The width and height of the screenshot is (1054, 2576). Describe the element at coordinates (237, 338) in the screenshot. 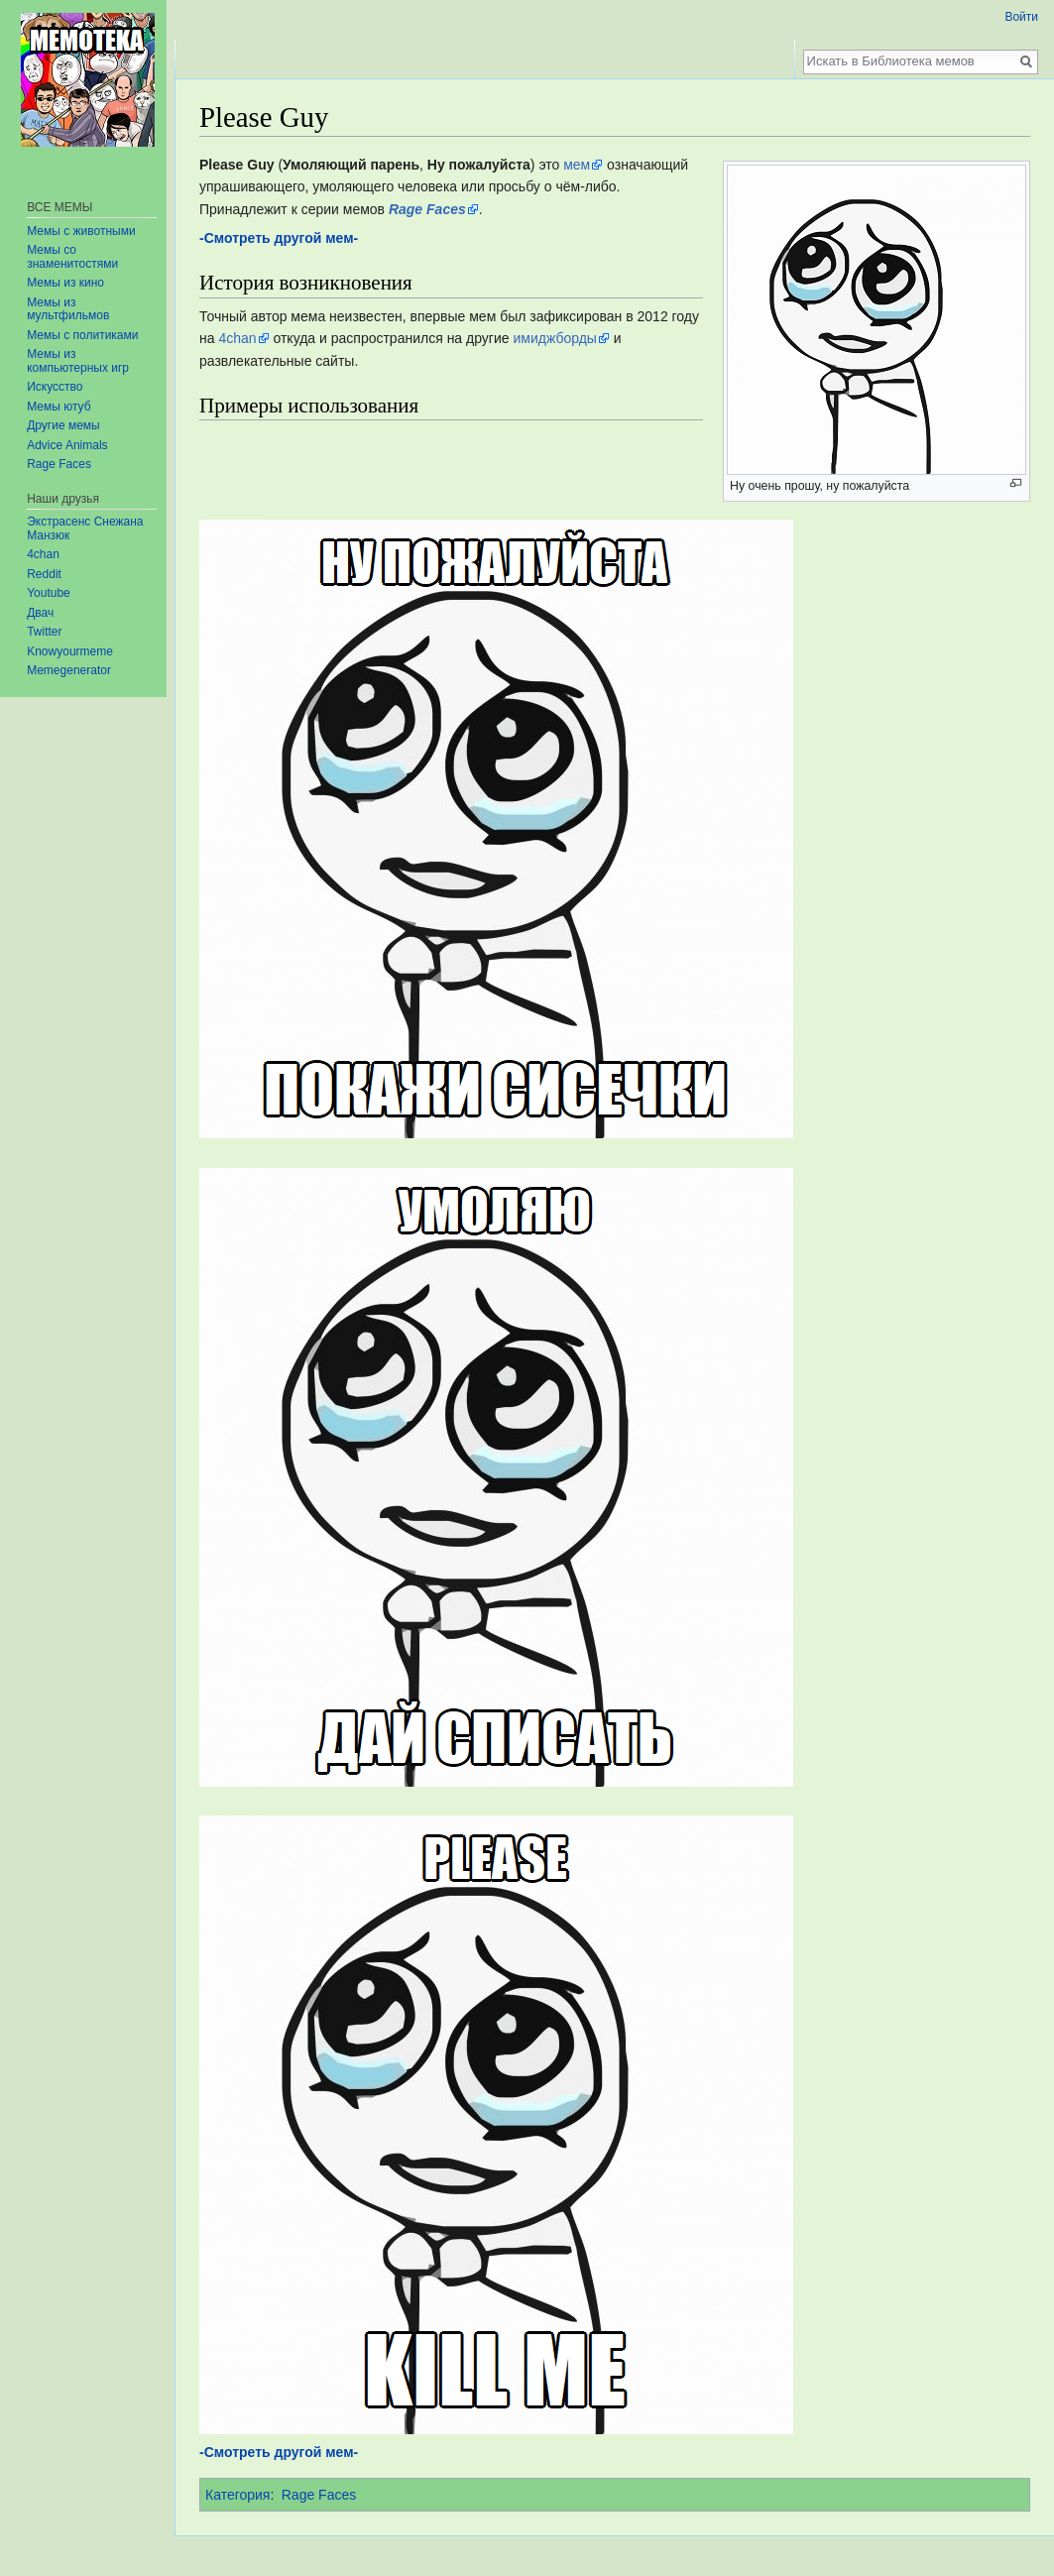

I see `4chan` at that location.